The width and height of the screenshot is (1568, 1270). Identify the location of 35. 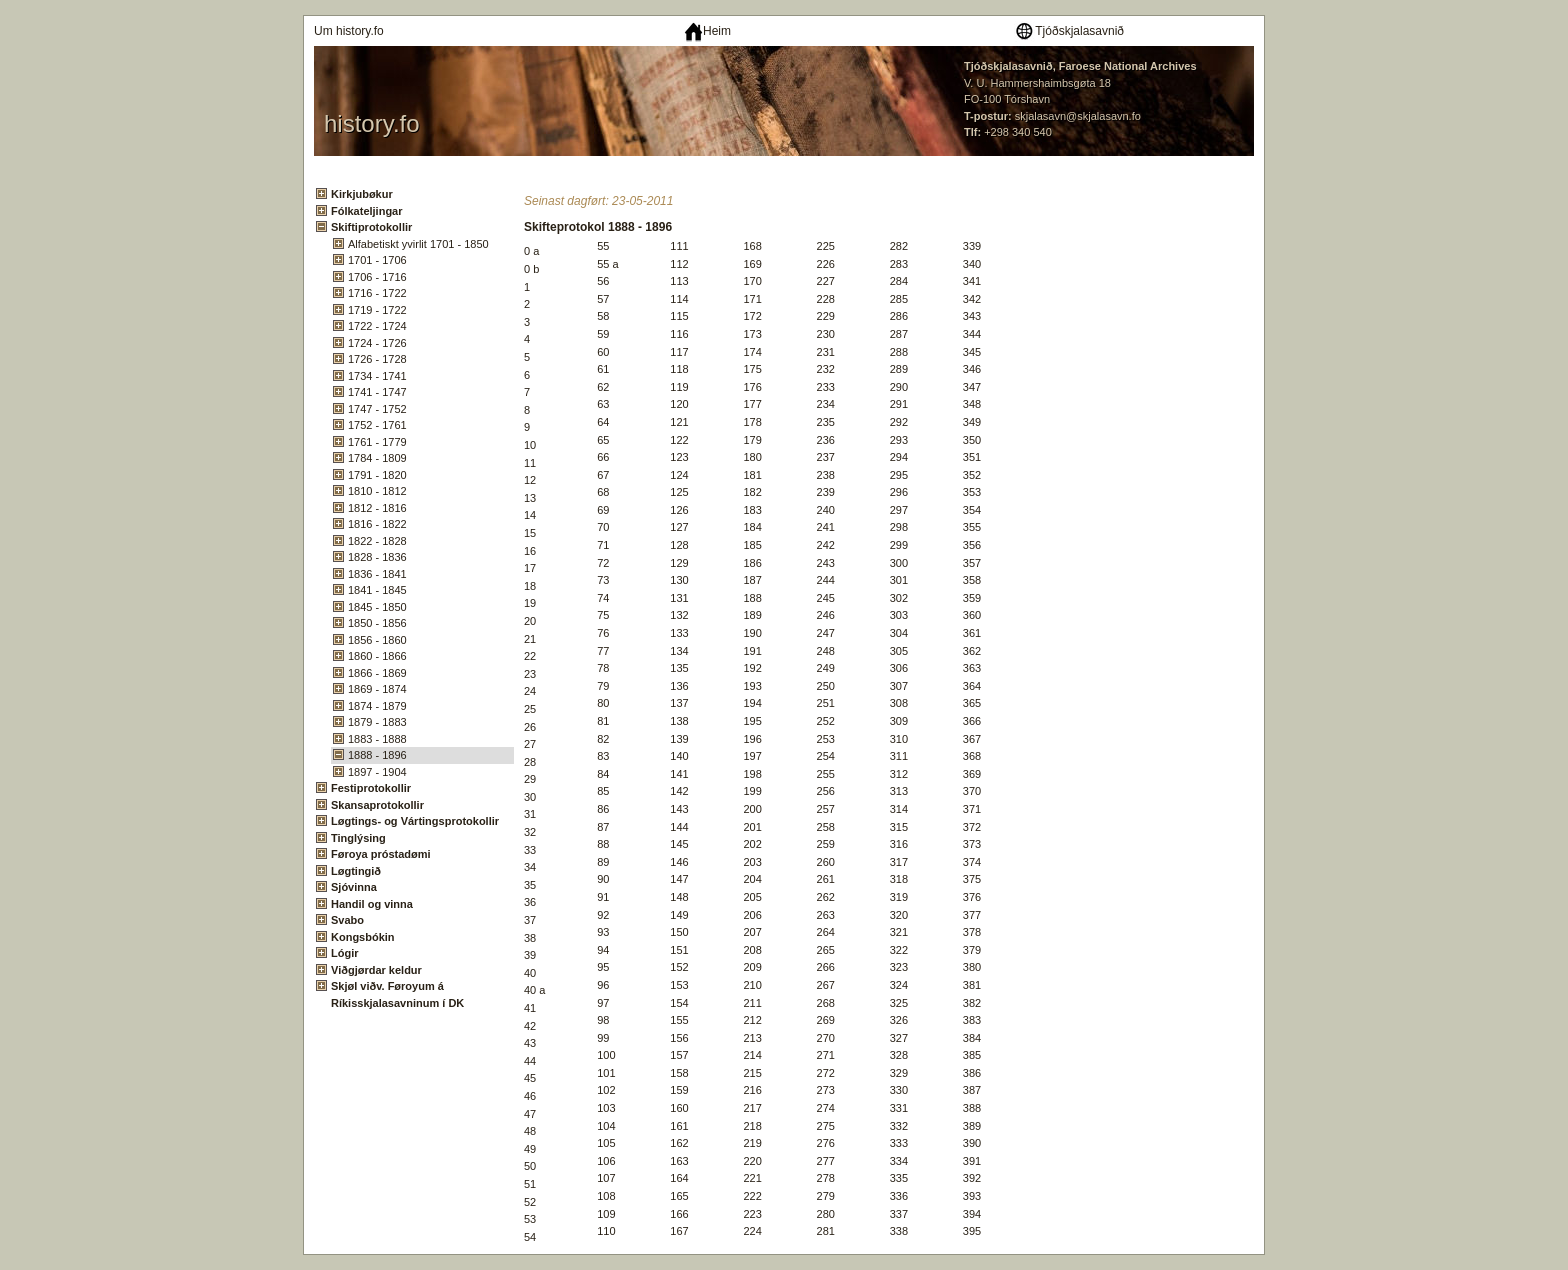
(530, 885).